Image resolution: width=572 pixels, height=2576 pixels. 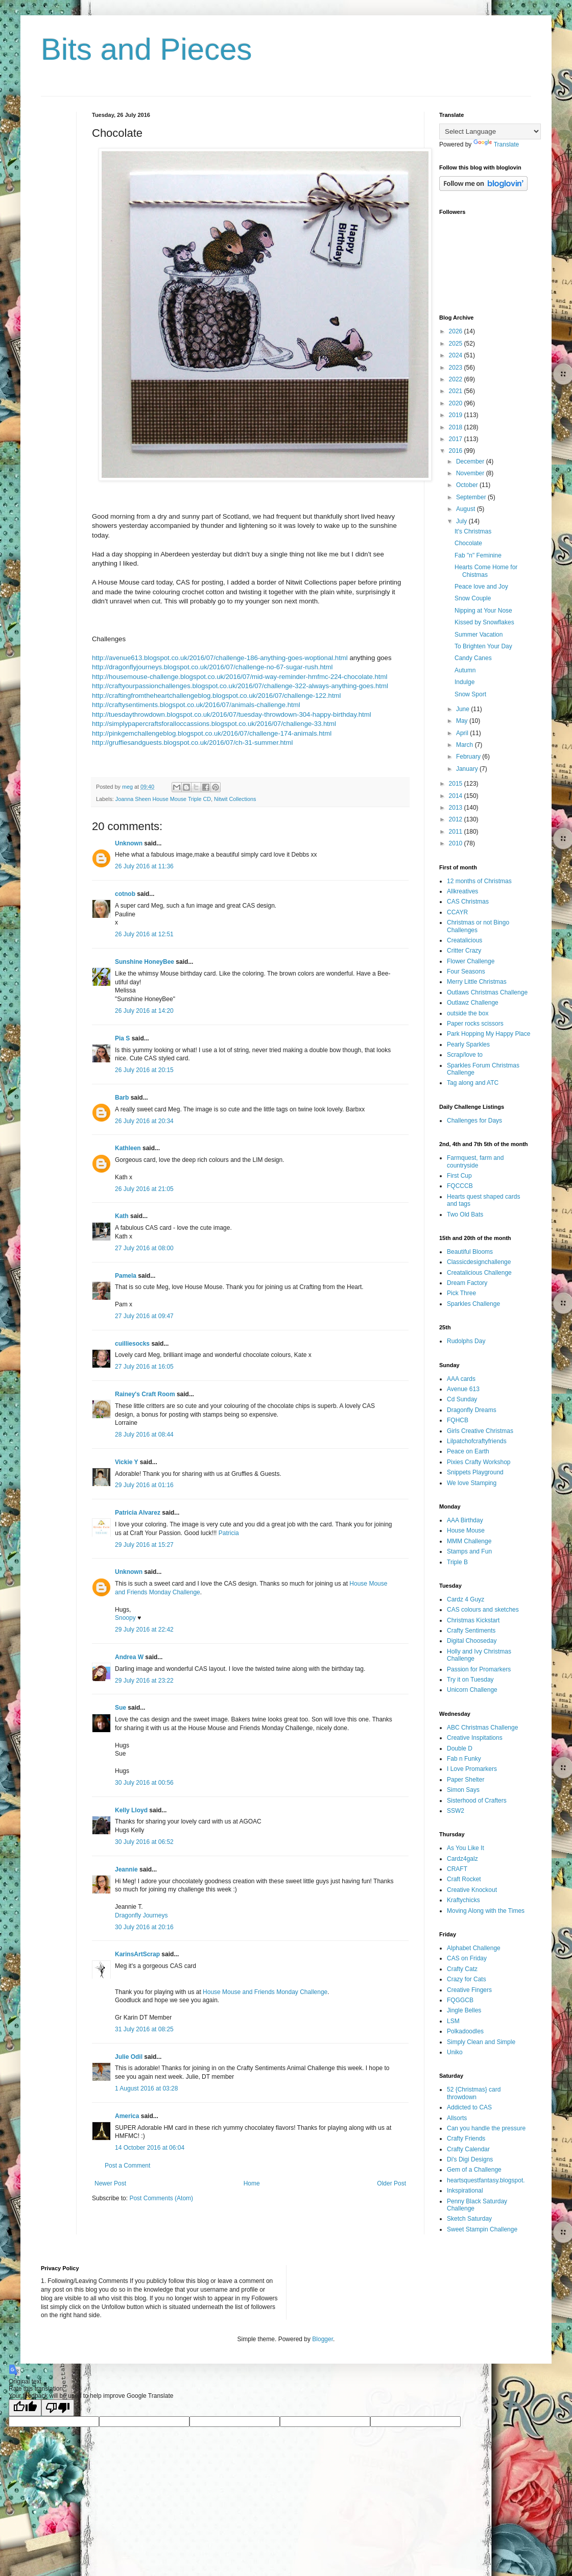 What do you see at coordinates (196, 705) in the screenshot?
I see `http://craftysentiments.blogspot.co.uk/2016/07/animals-challenge.html` at bounding box center [196, 705].